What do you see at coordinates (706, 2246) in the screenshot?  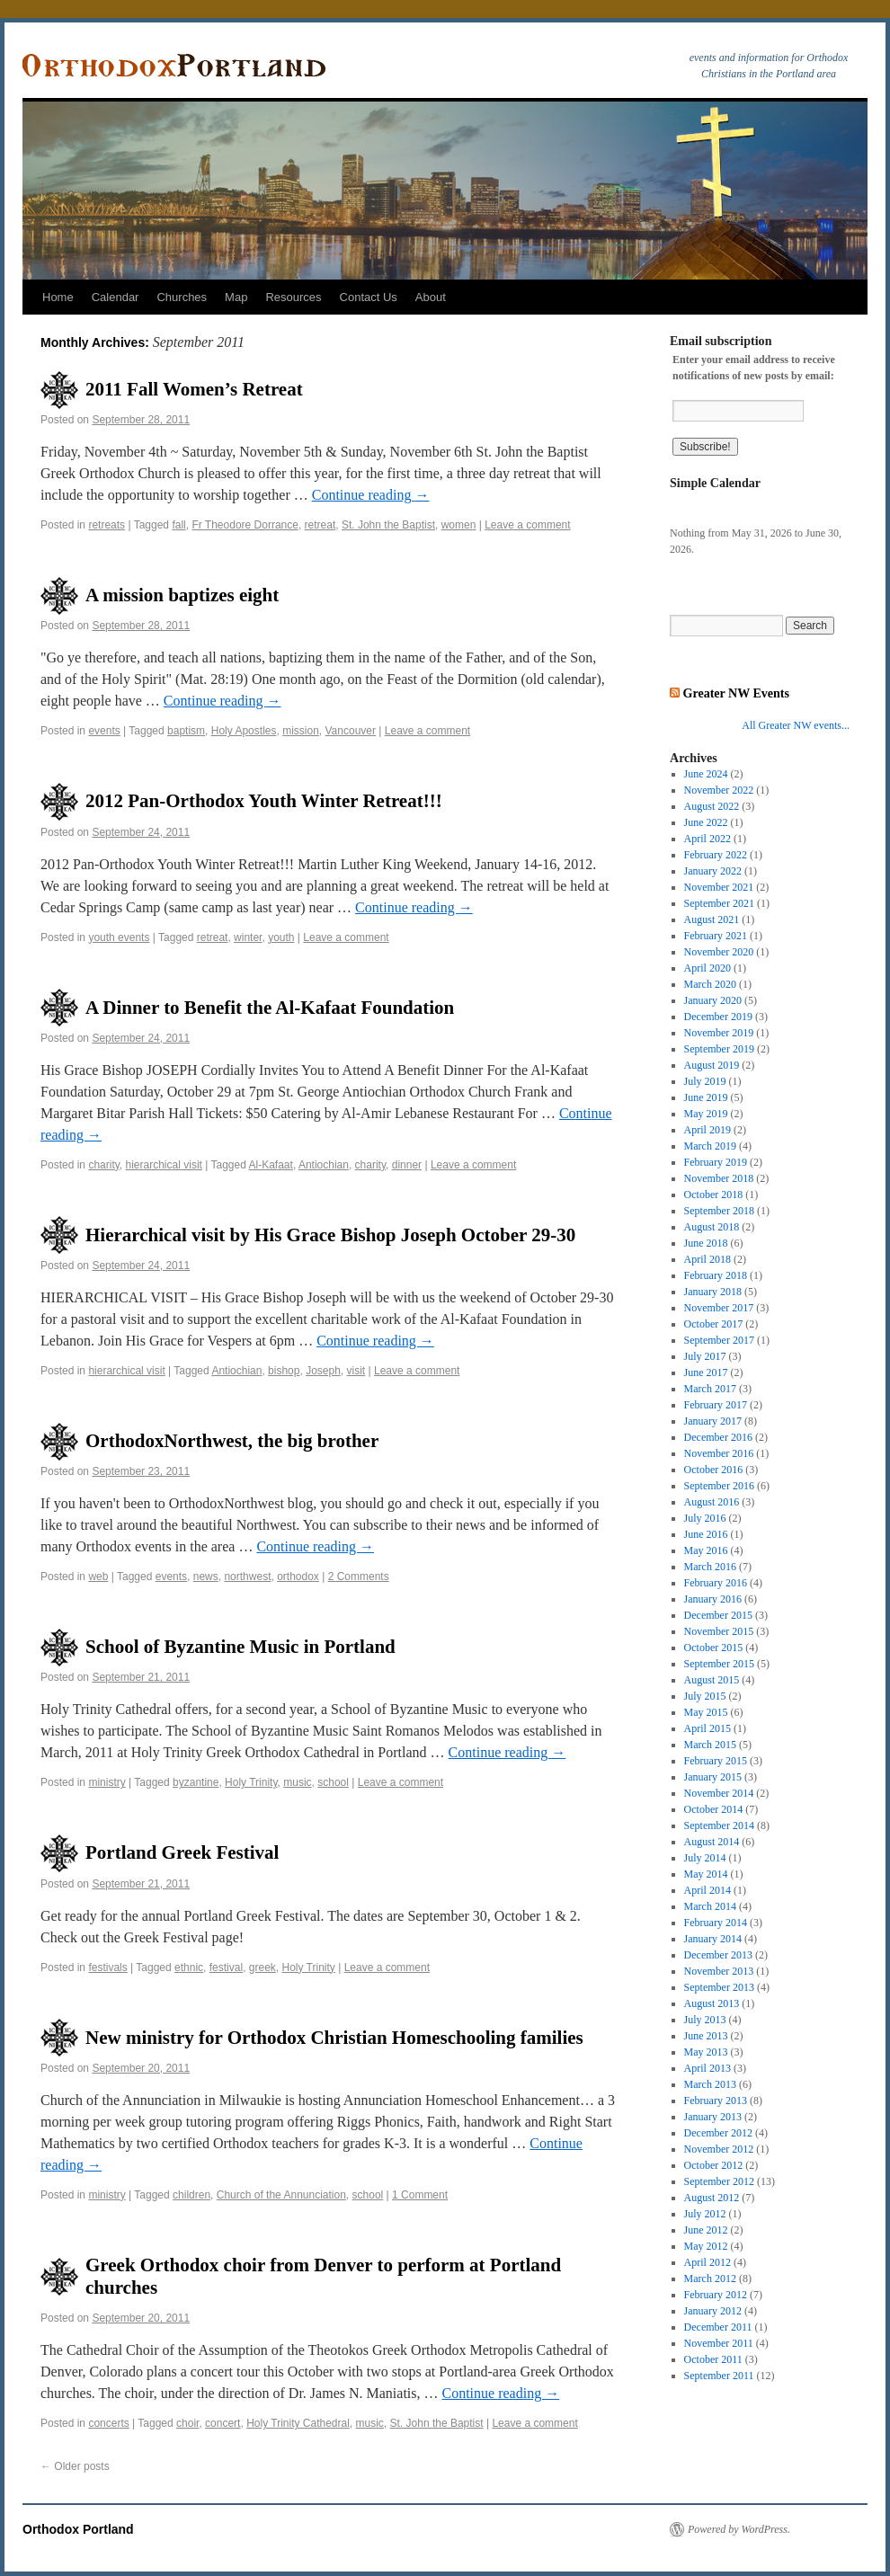 I see `May 2012` at bounding box center [706, 2246].